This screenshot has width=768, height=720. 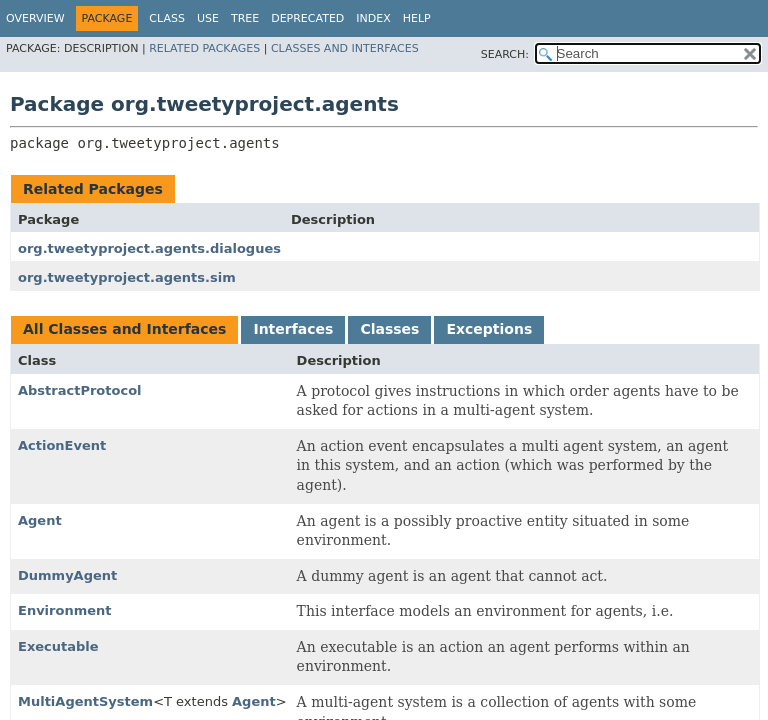 What do you see at coordinates (62, 445) in the screenshot?
I see `ActionEvent` at bounding box center [62, 445].